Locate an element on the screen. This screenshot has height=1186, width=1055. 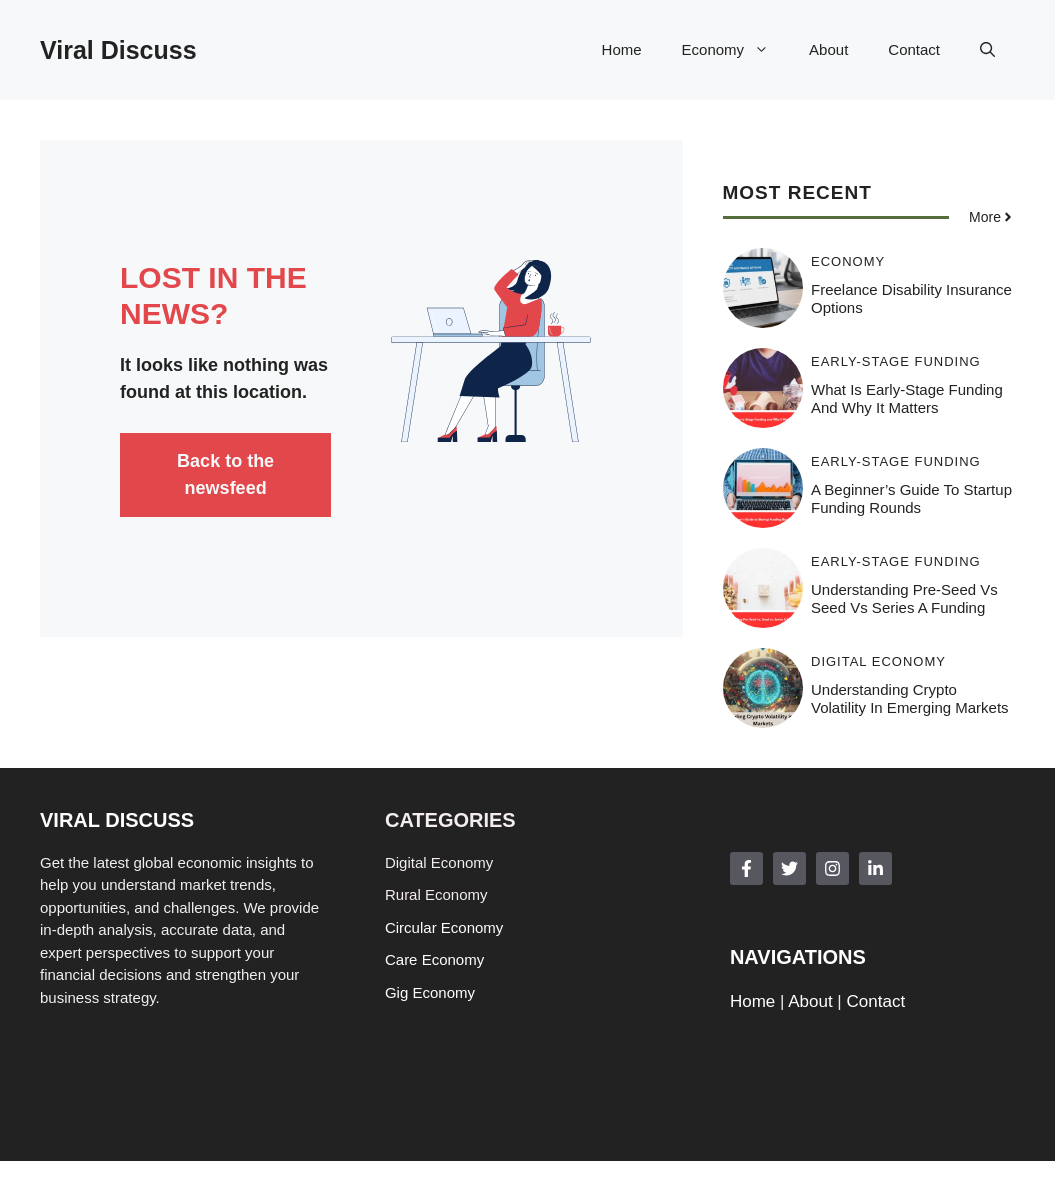
[Follow Us on Twitter] is located at coordinates (789, 868).